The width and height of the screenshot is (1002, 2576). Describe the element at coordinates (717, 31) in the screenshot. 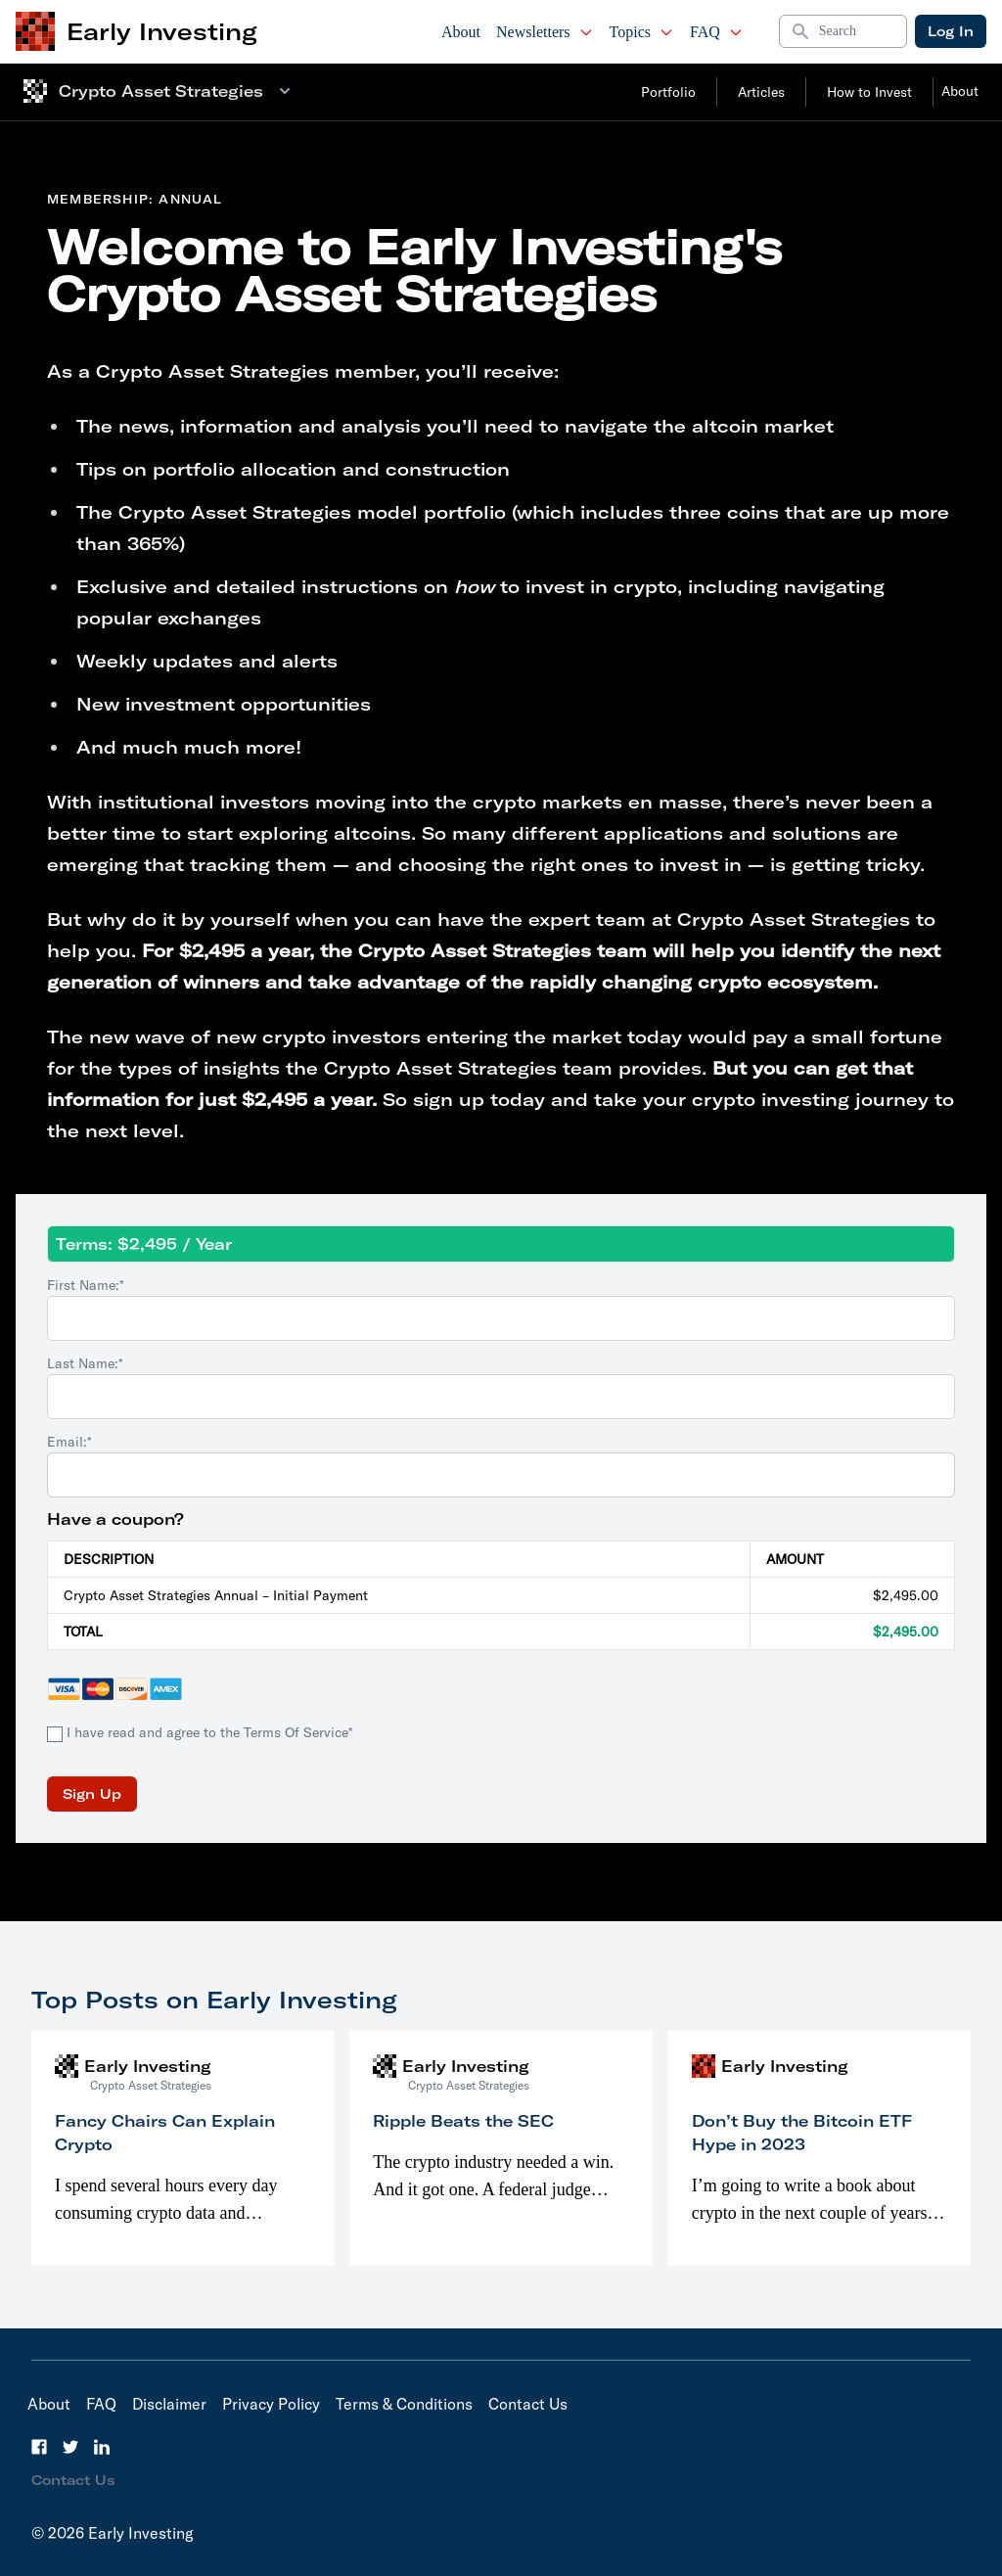

I see `FAQ` at that location.